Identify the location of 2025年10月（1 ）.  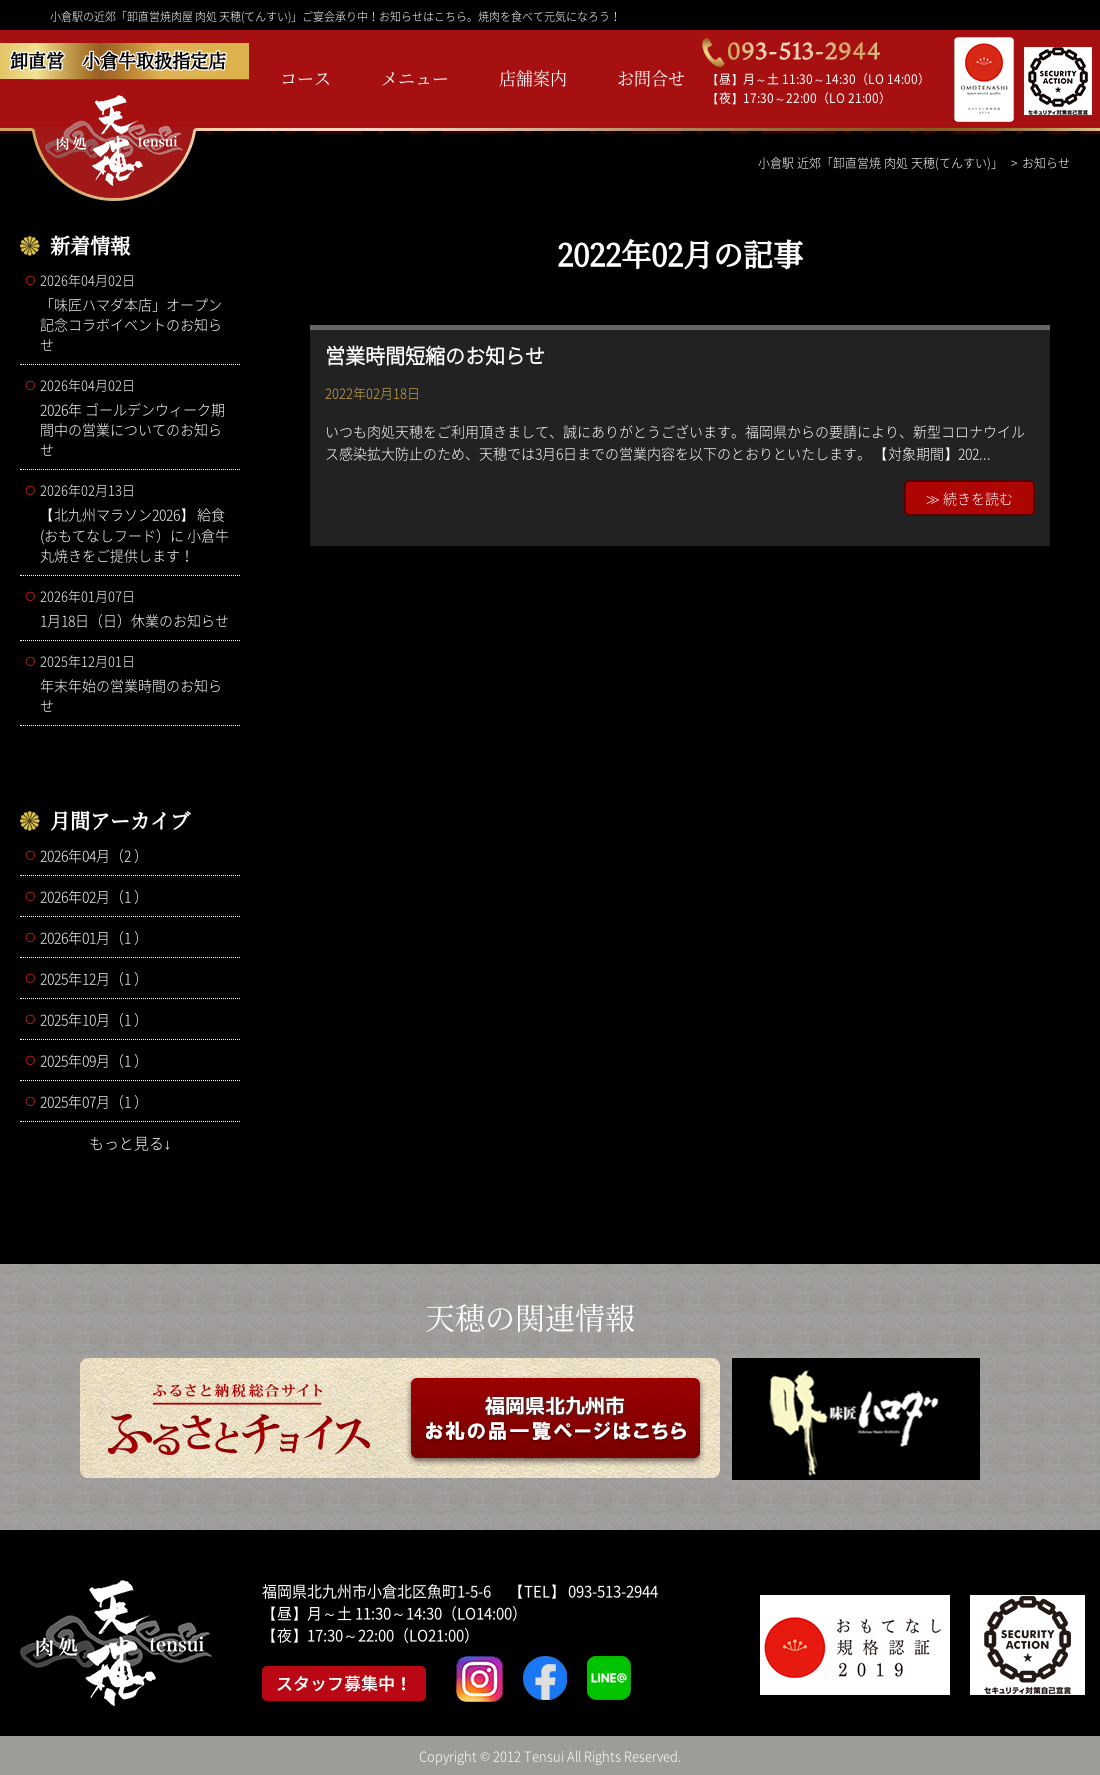
(94, 1019).